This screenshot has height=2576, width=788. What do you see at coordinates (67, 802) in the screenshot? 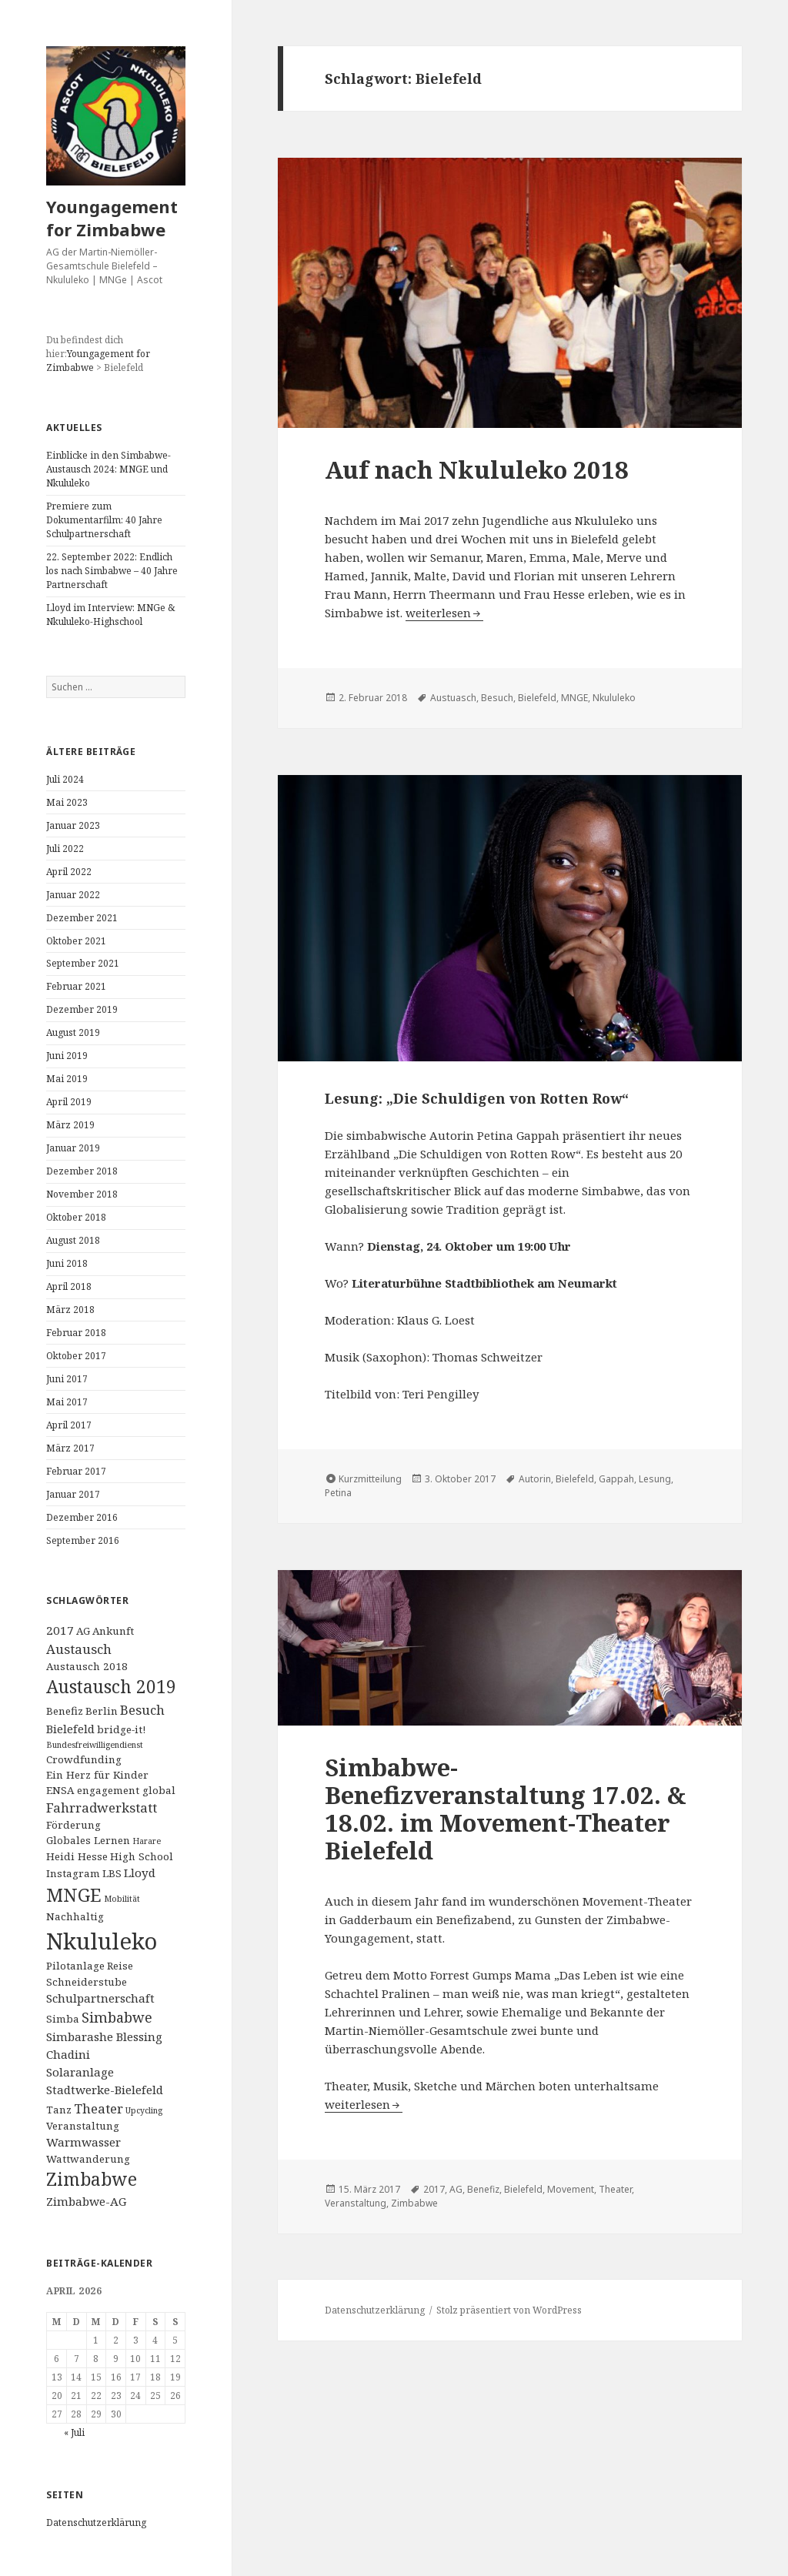
I see `Mai 2023` at bounding box center [67, 802].